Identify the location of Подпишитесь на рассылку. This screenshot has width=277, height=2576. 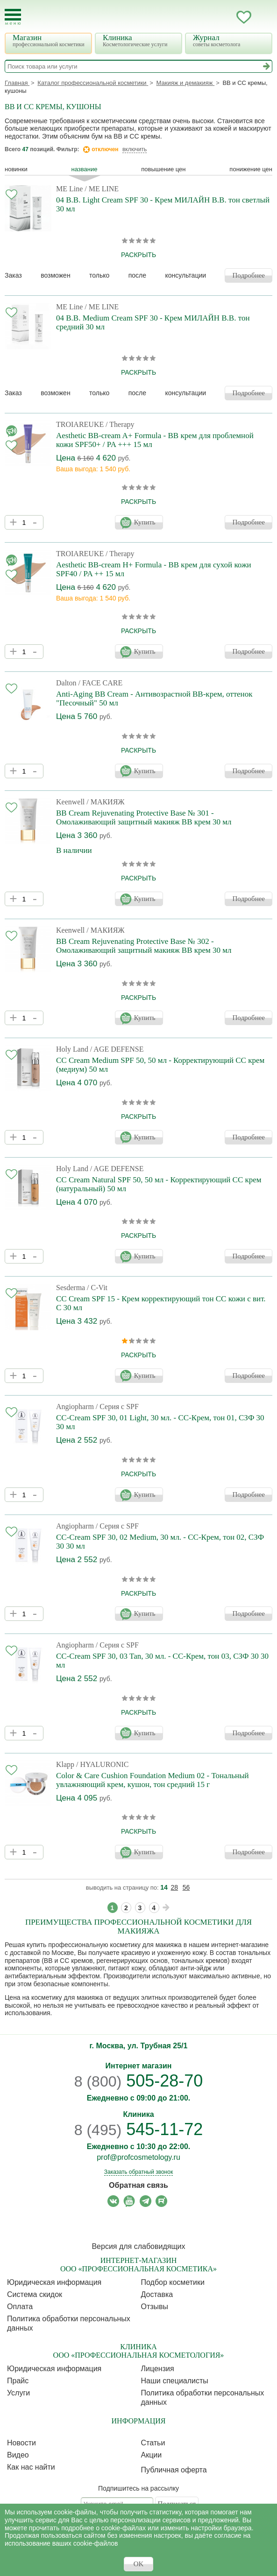
(138, 2488).